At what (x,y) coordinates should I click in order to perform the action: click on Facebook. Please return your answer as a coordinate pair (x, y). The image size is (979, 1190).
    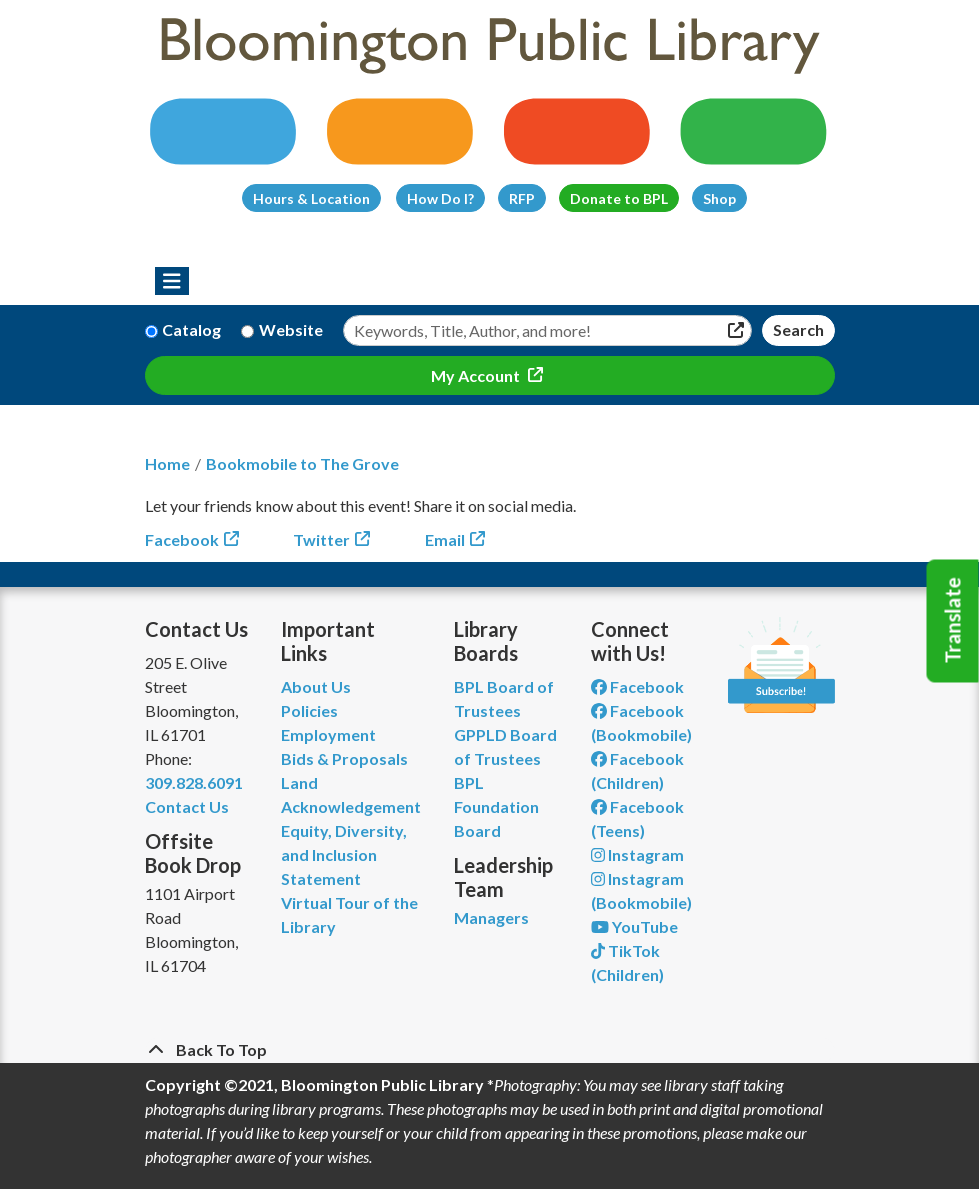
    Looking at the image, I should click on (182, 539).